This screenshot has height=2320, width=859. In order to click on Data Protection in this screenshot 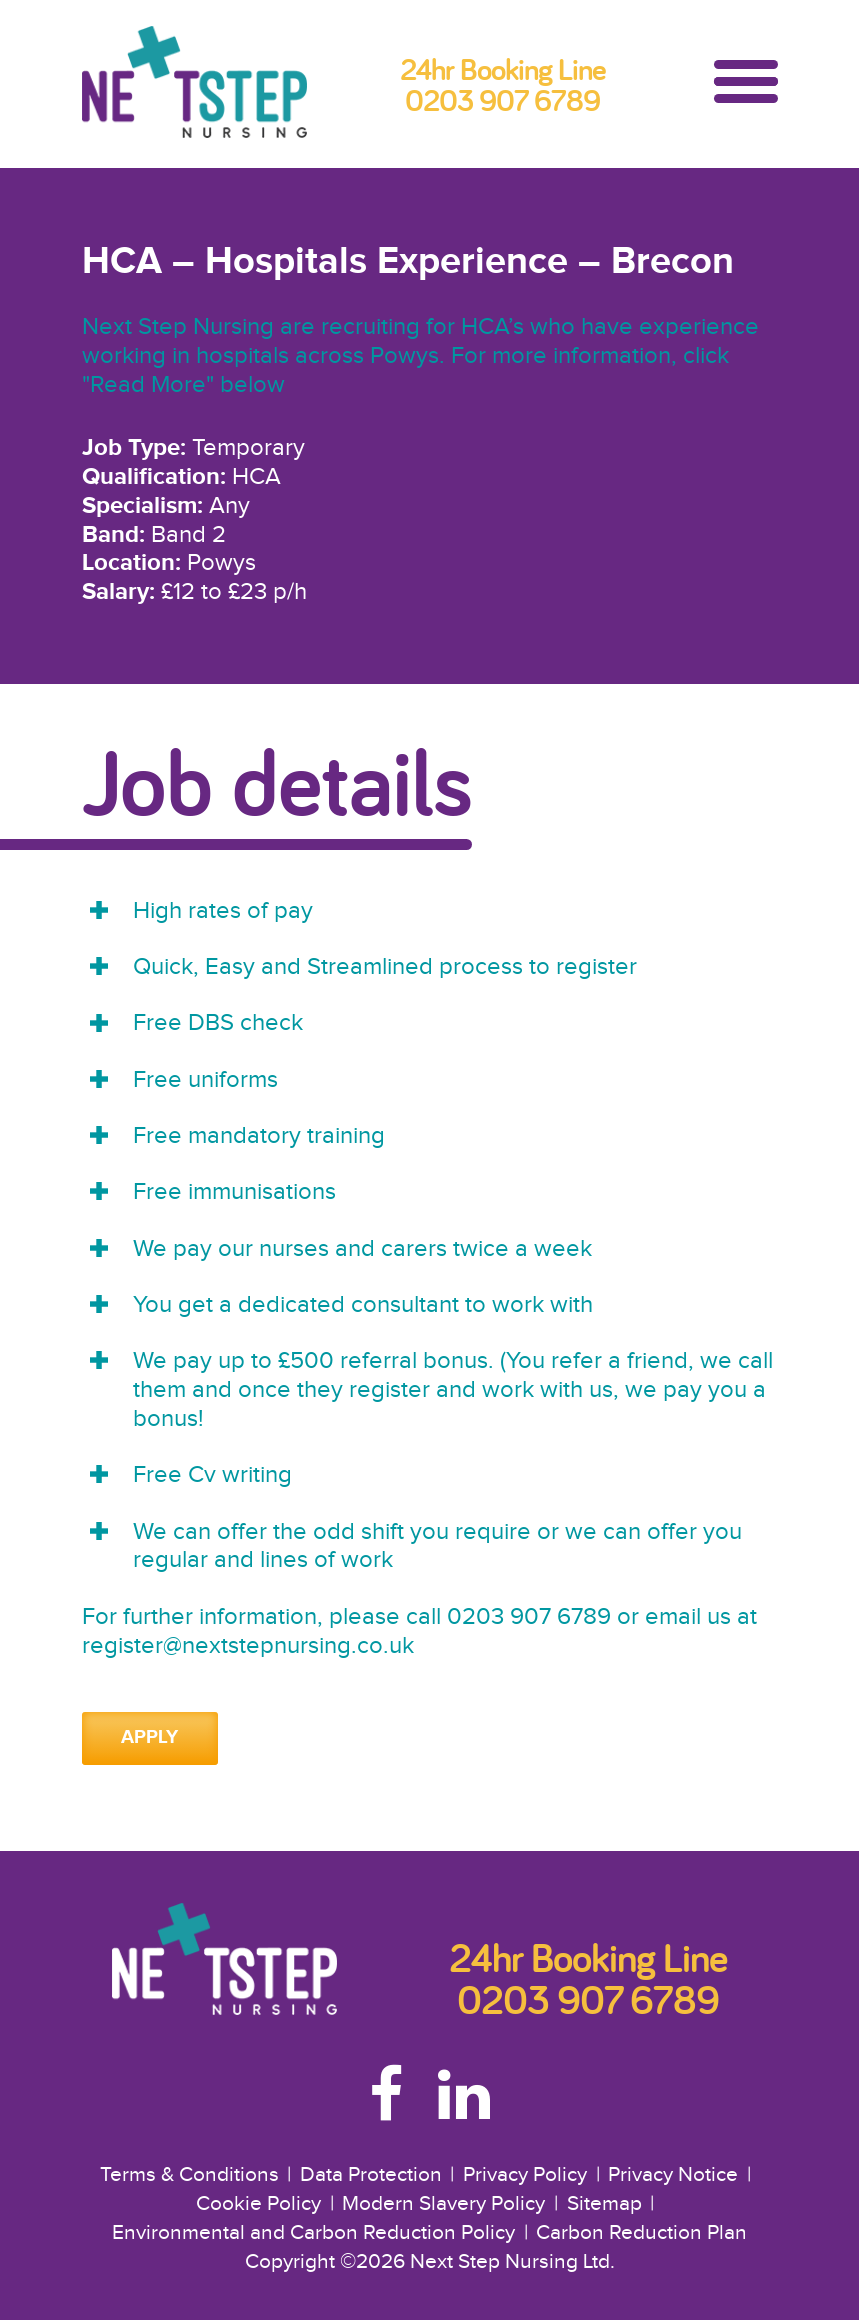, I will do `click(371, 2175)`.